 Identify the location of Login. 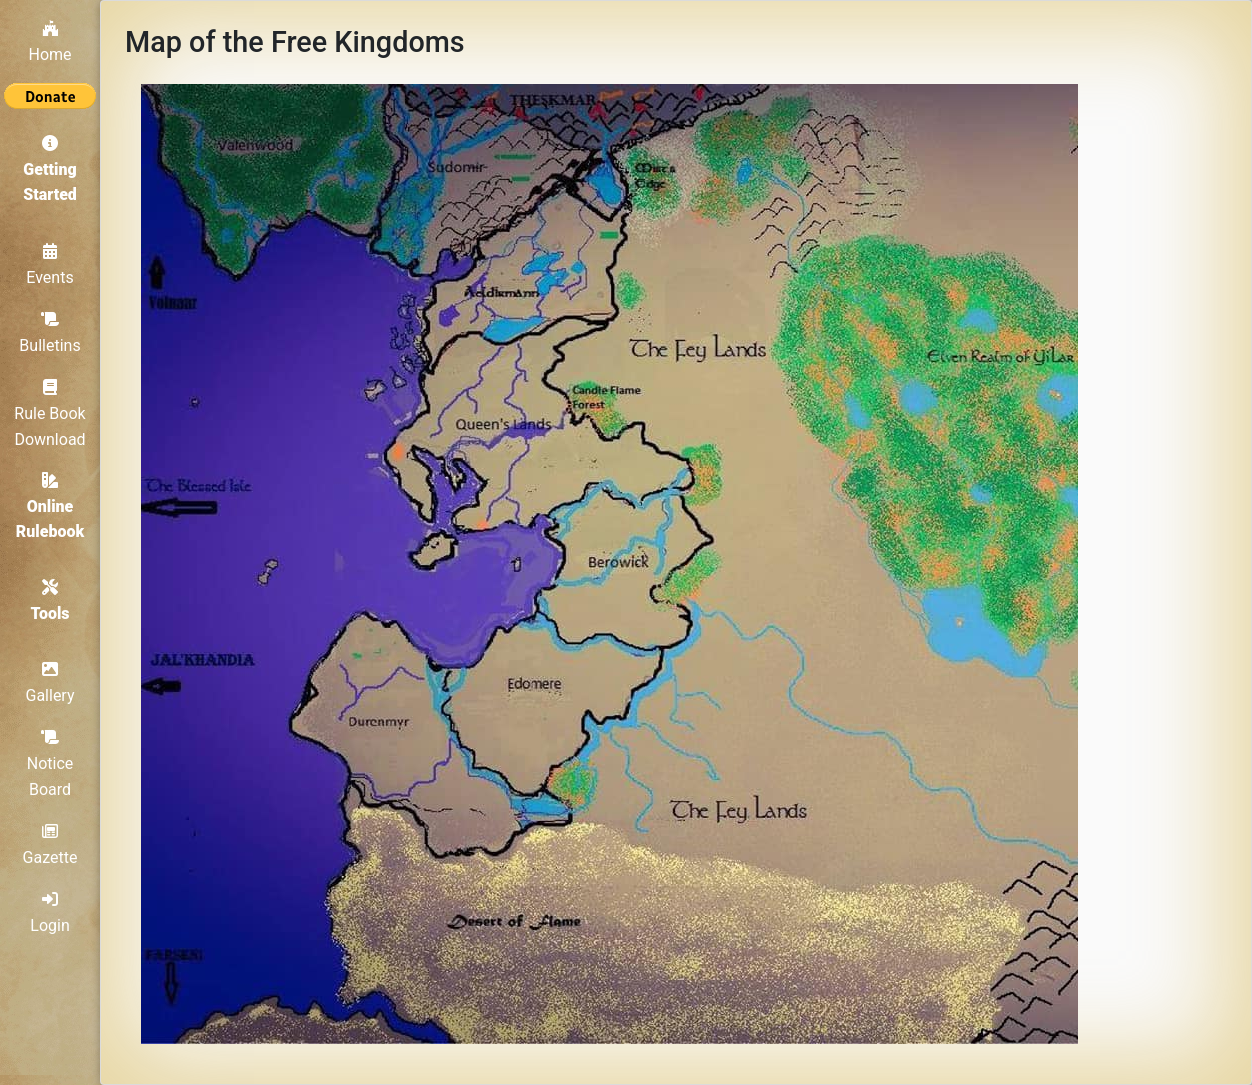
(49, 913).